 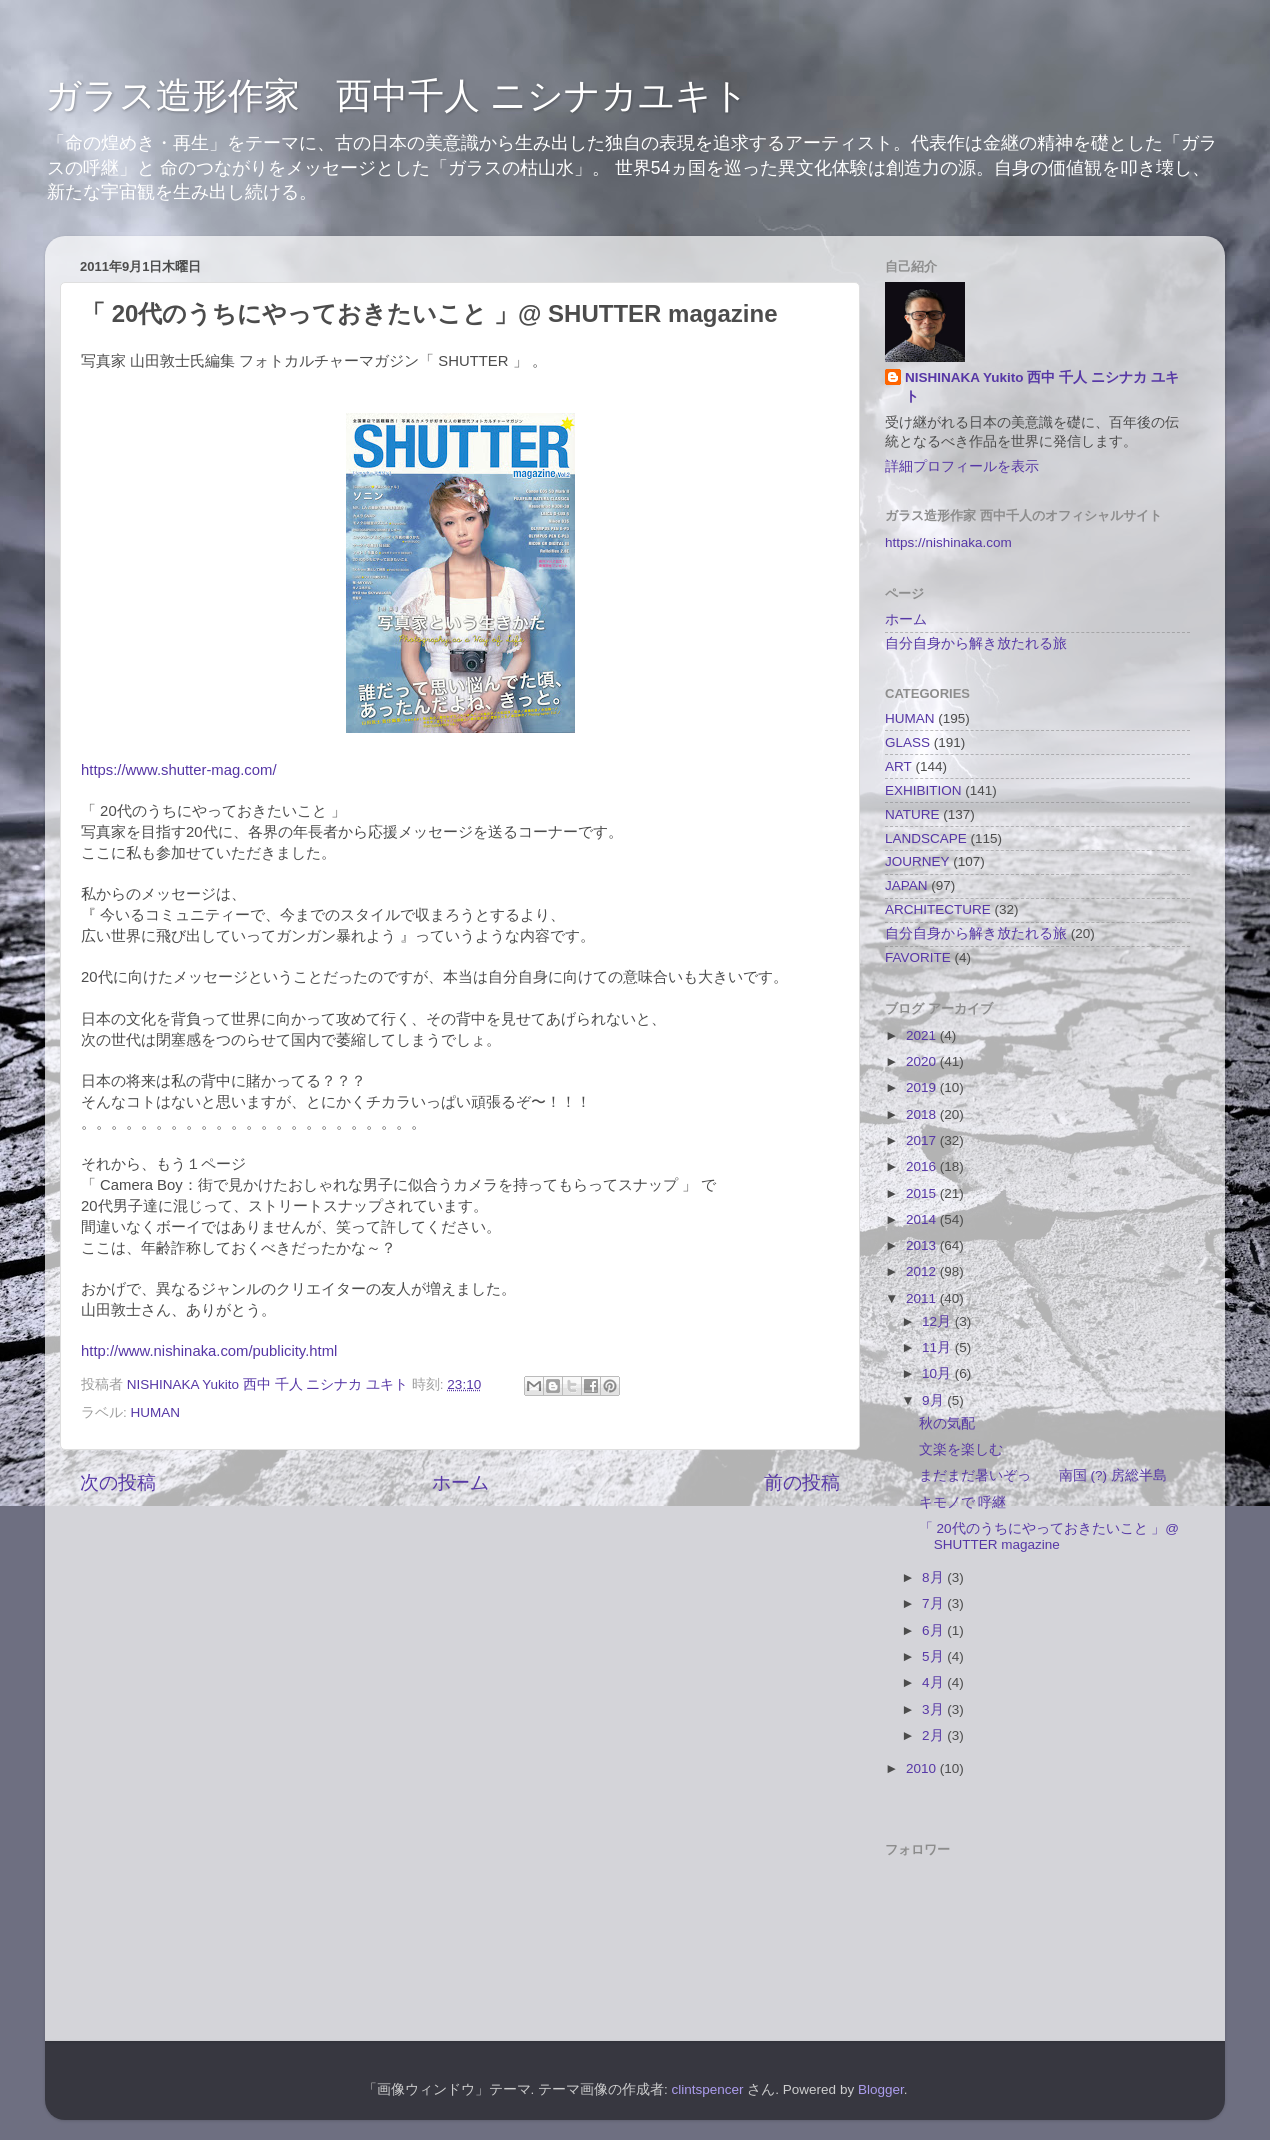 I want to click on 文楽を楽しむ, so click(x=961, y=1449).